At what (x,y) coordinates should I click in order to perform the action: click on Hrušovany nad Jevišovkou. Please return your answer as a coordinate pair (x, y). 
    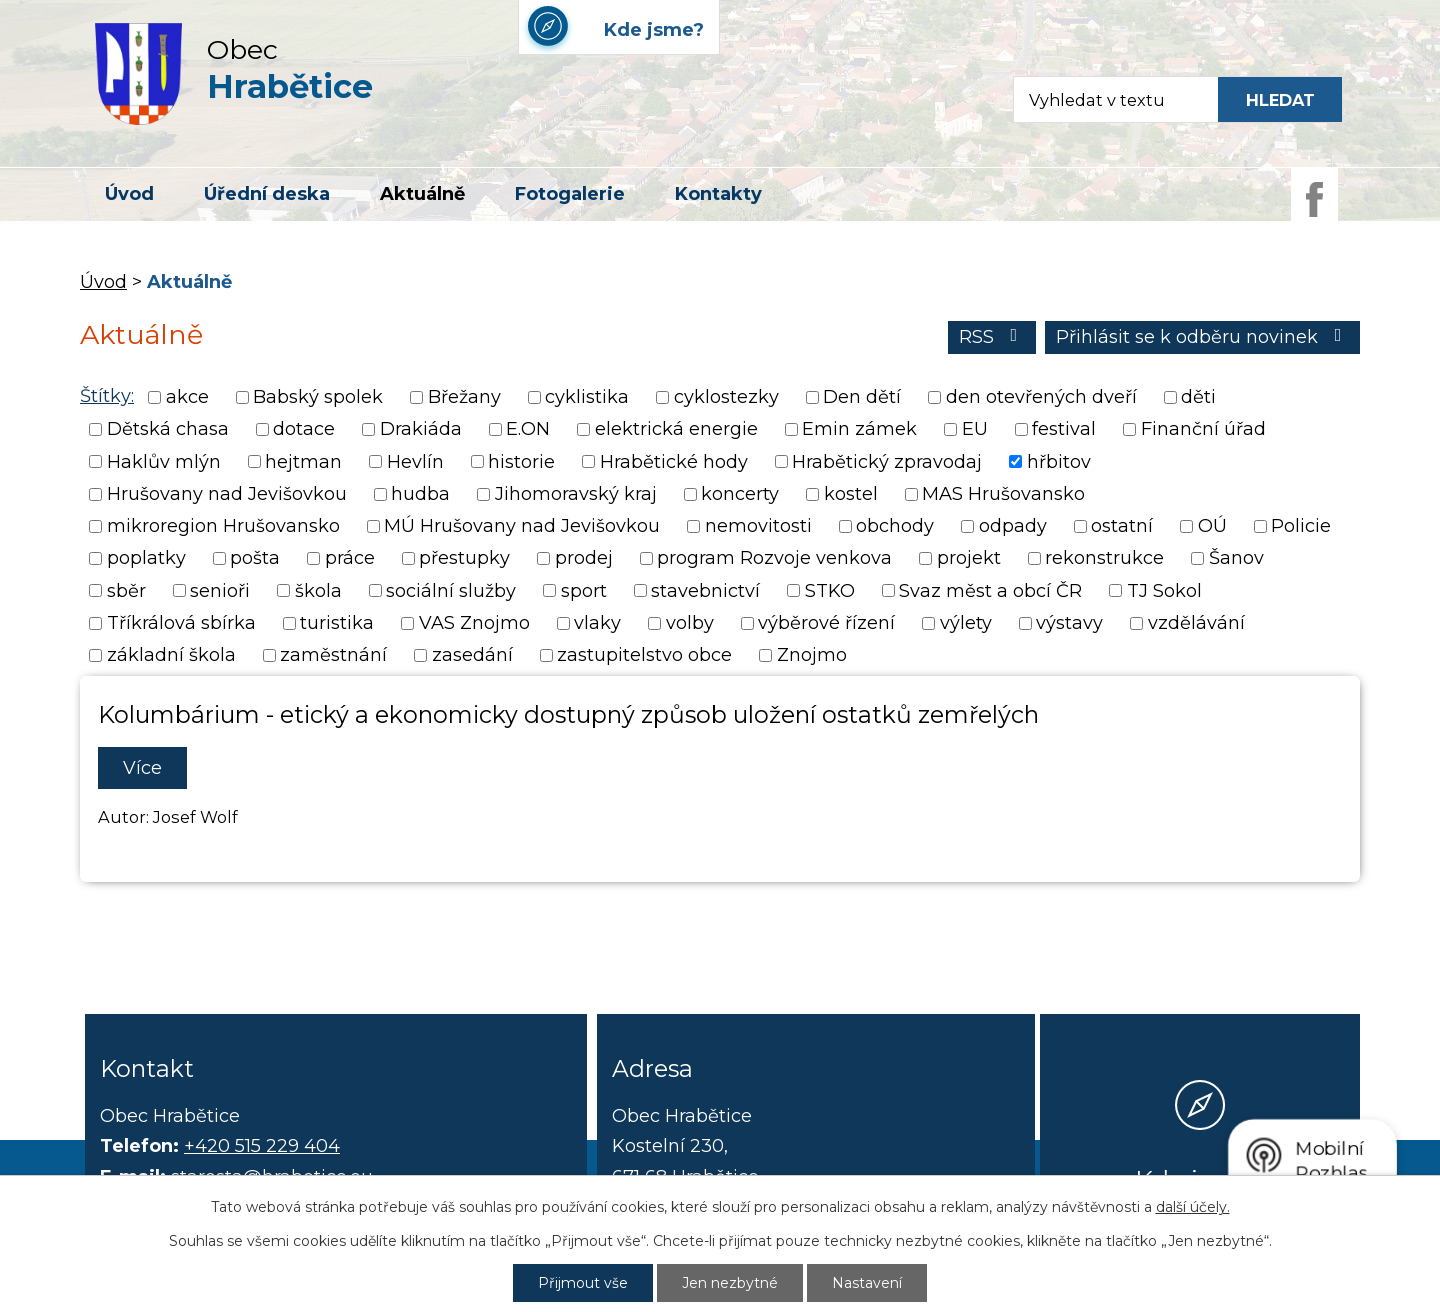
    Looking at the image, I should click on (227, 494).